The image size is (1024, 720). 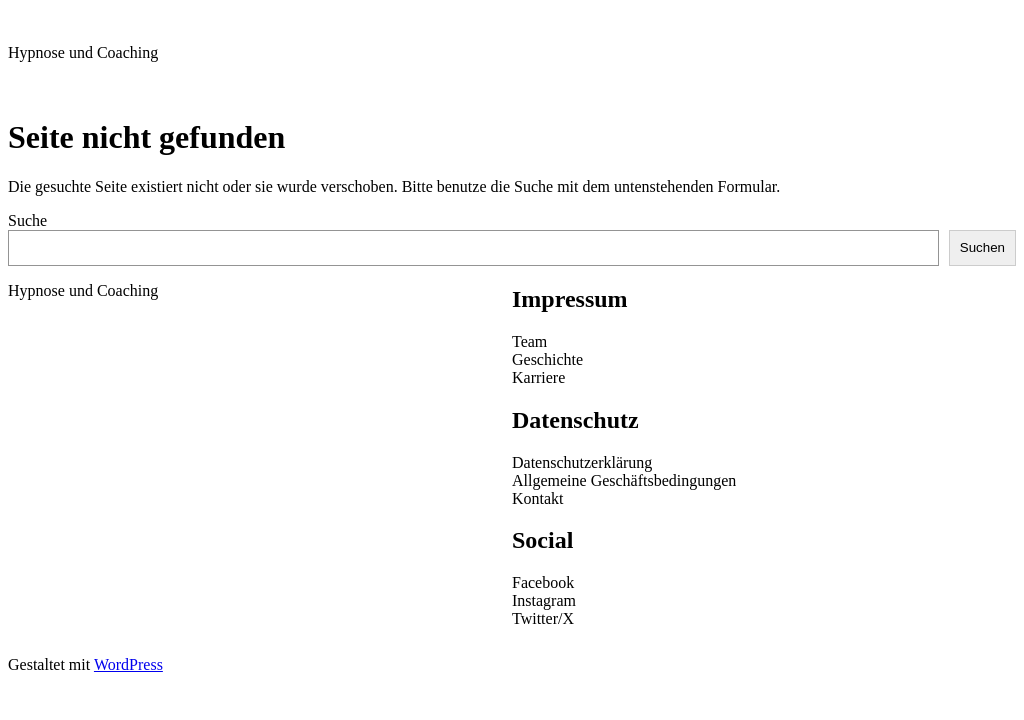 What do you see at coordinates (83, 52) in the screenshot?
I see `Hypnose und Coaching` at bounding box center [83, 52].